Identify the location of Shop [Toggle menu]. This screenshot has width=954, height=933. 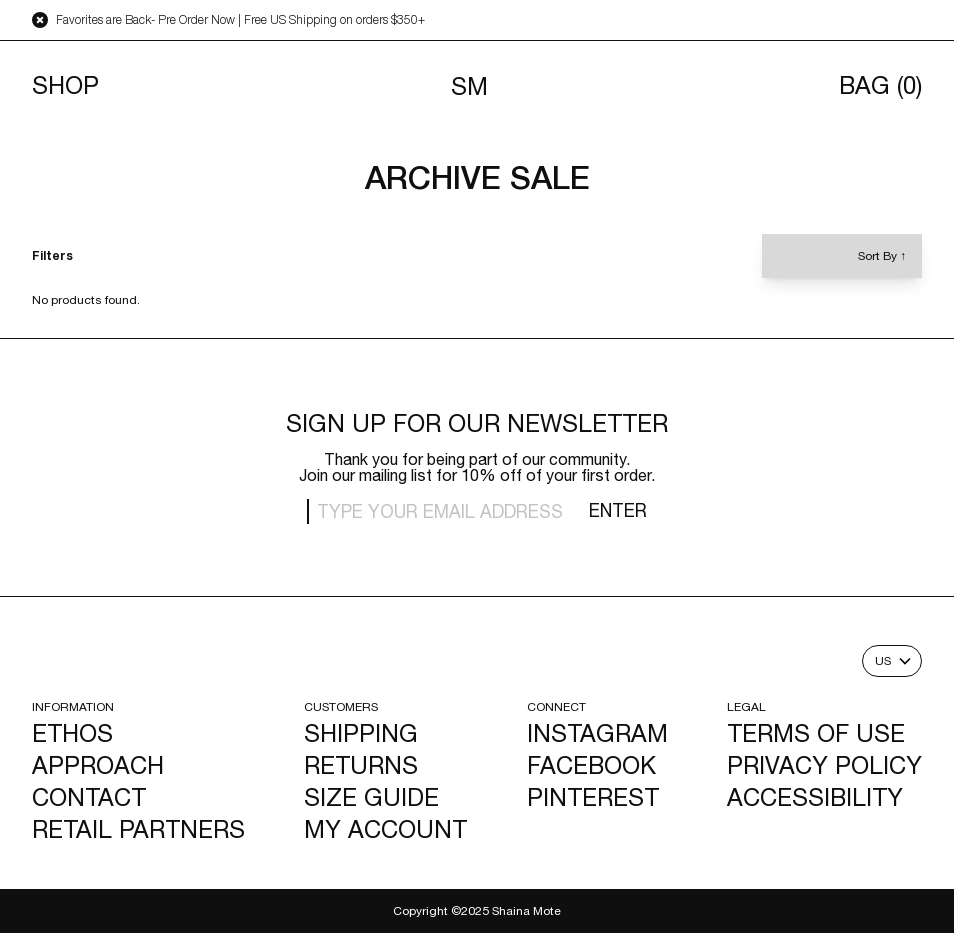
(65, 86).